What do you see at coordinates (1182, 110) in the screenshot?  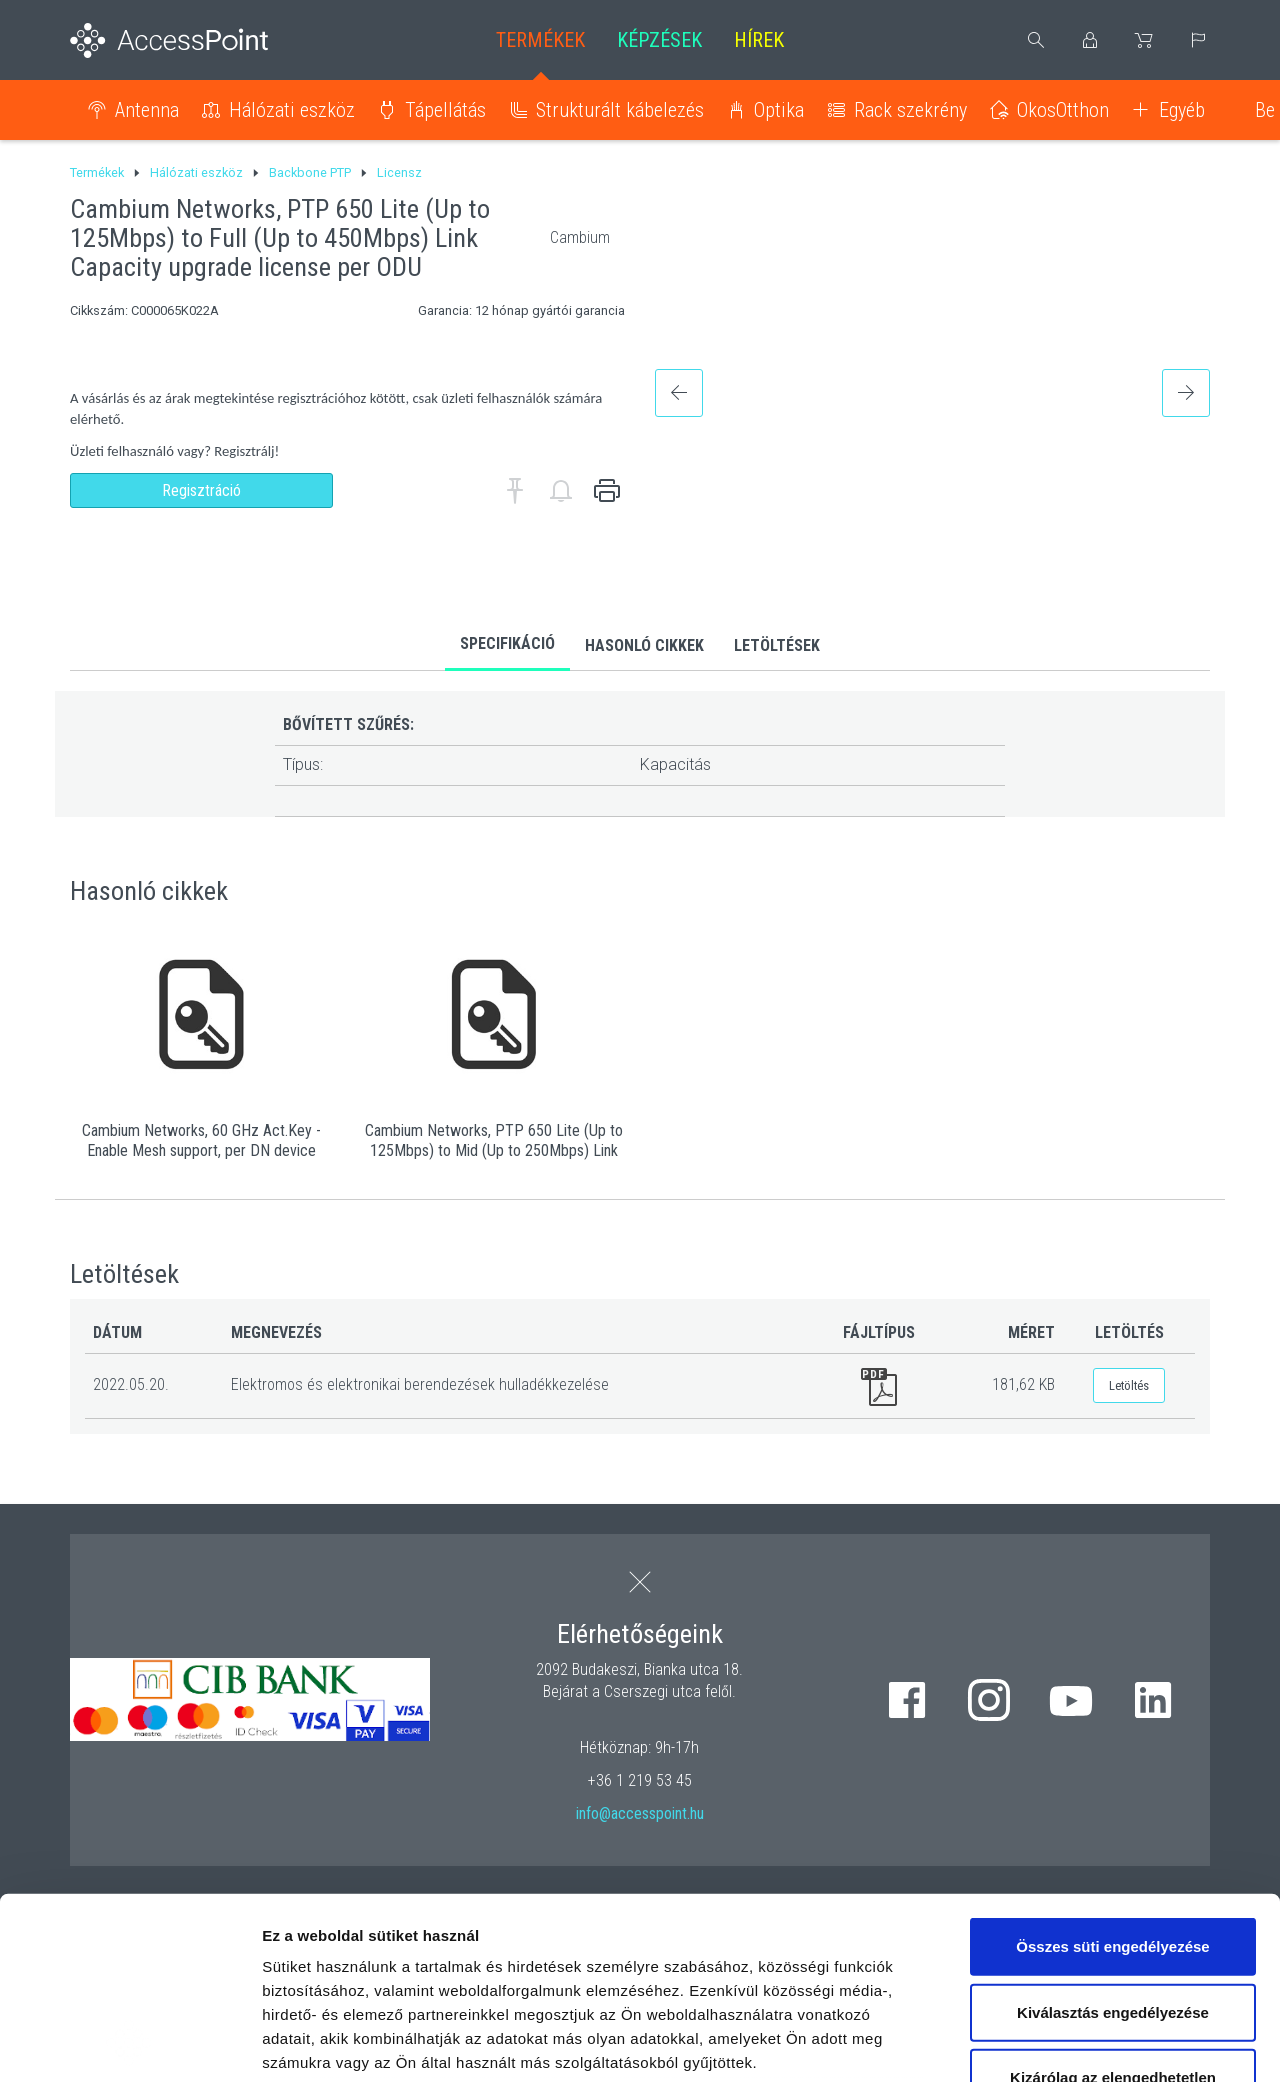 I see `Egyéb` at bounding box center [1182, 110].